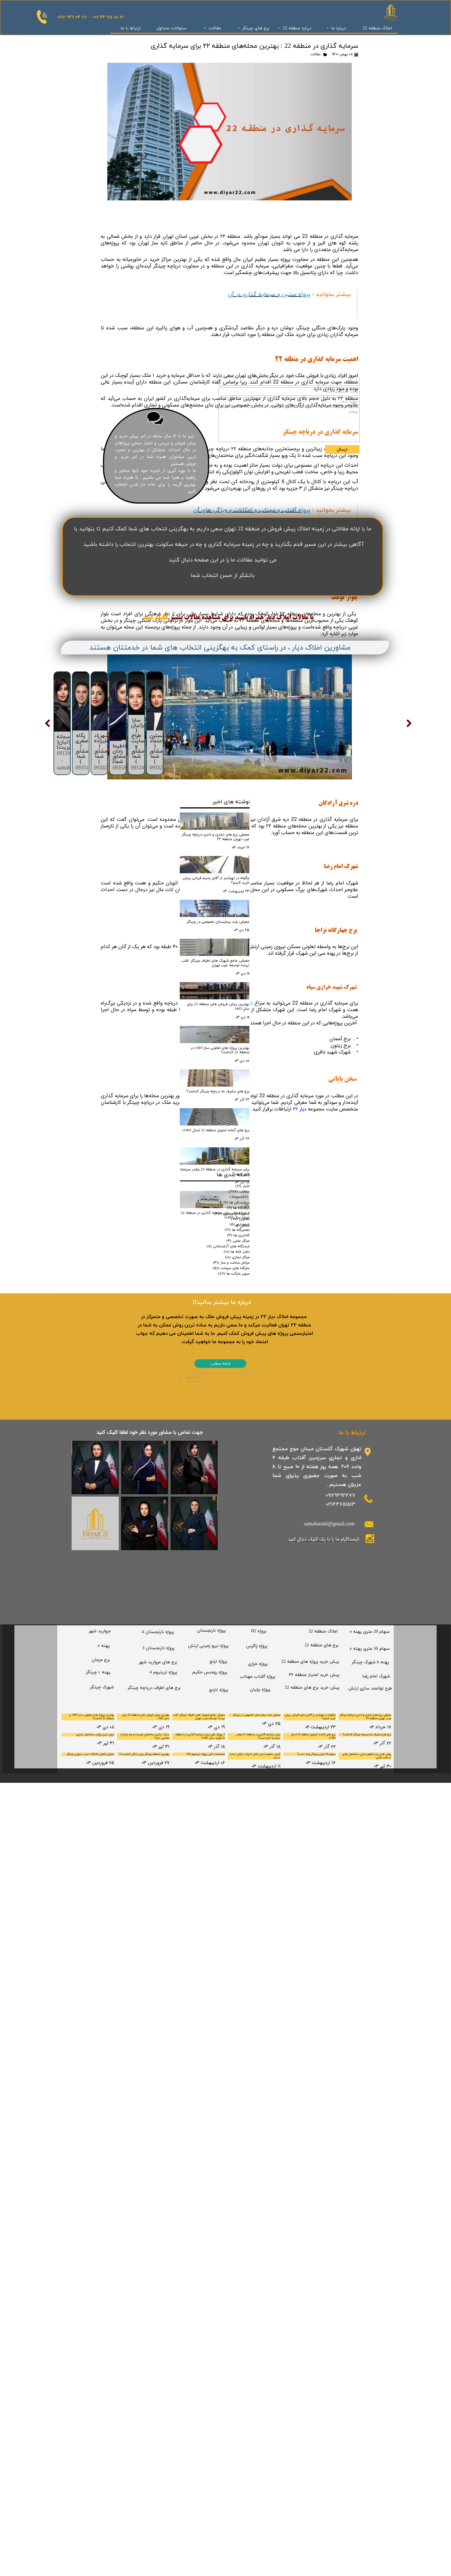 This screenshot has width=451, height=2576. Describe the element at coordinates (243, 1969) in the screenshot. I see `اخبار` at that location.